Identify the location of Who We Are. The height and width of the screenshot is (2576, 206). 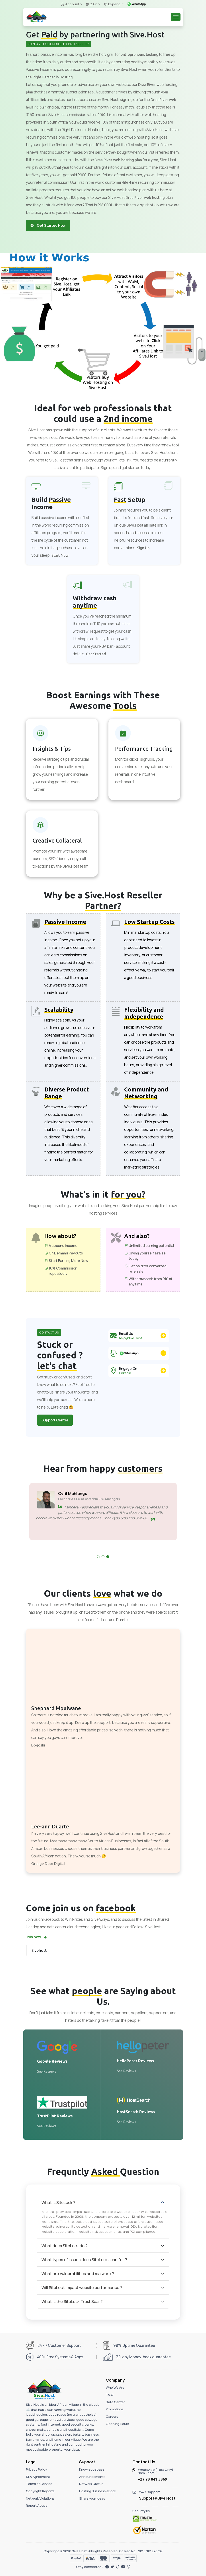
(115, 2387).